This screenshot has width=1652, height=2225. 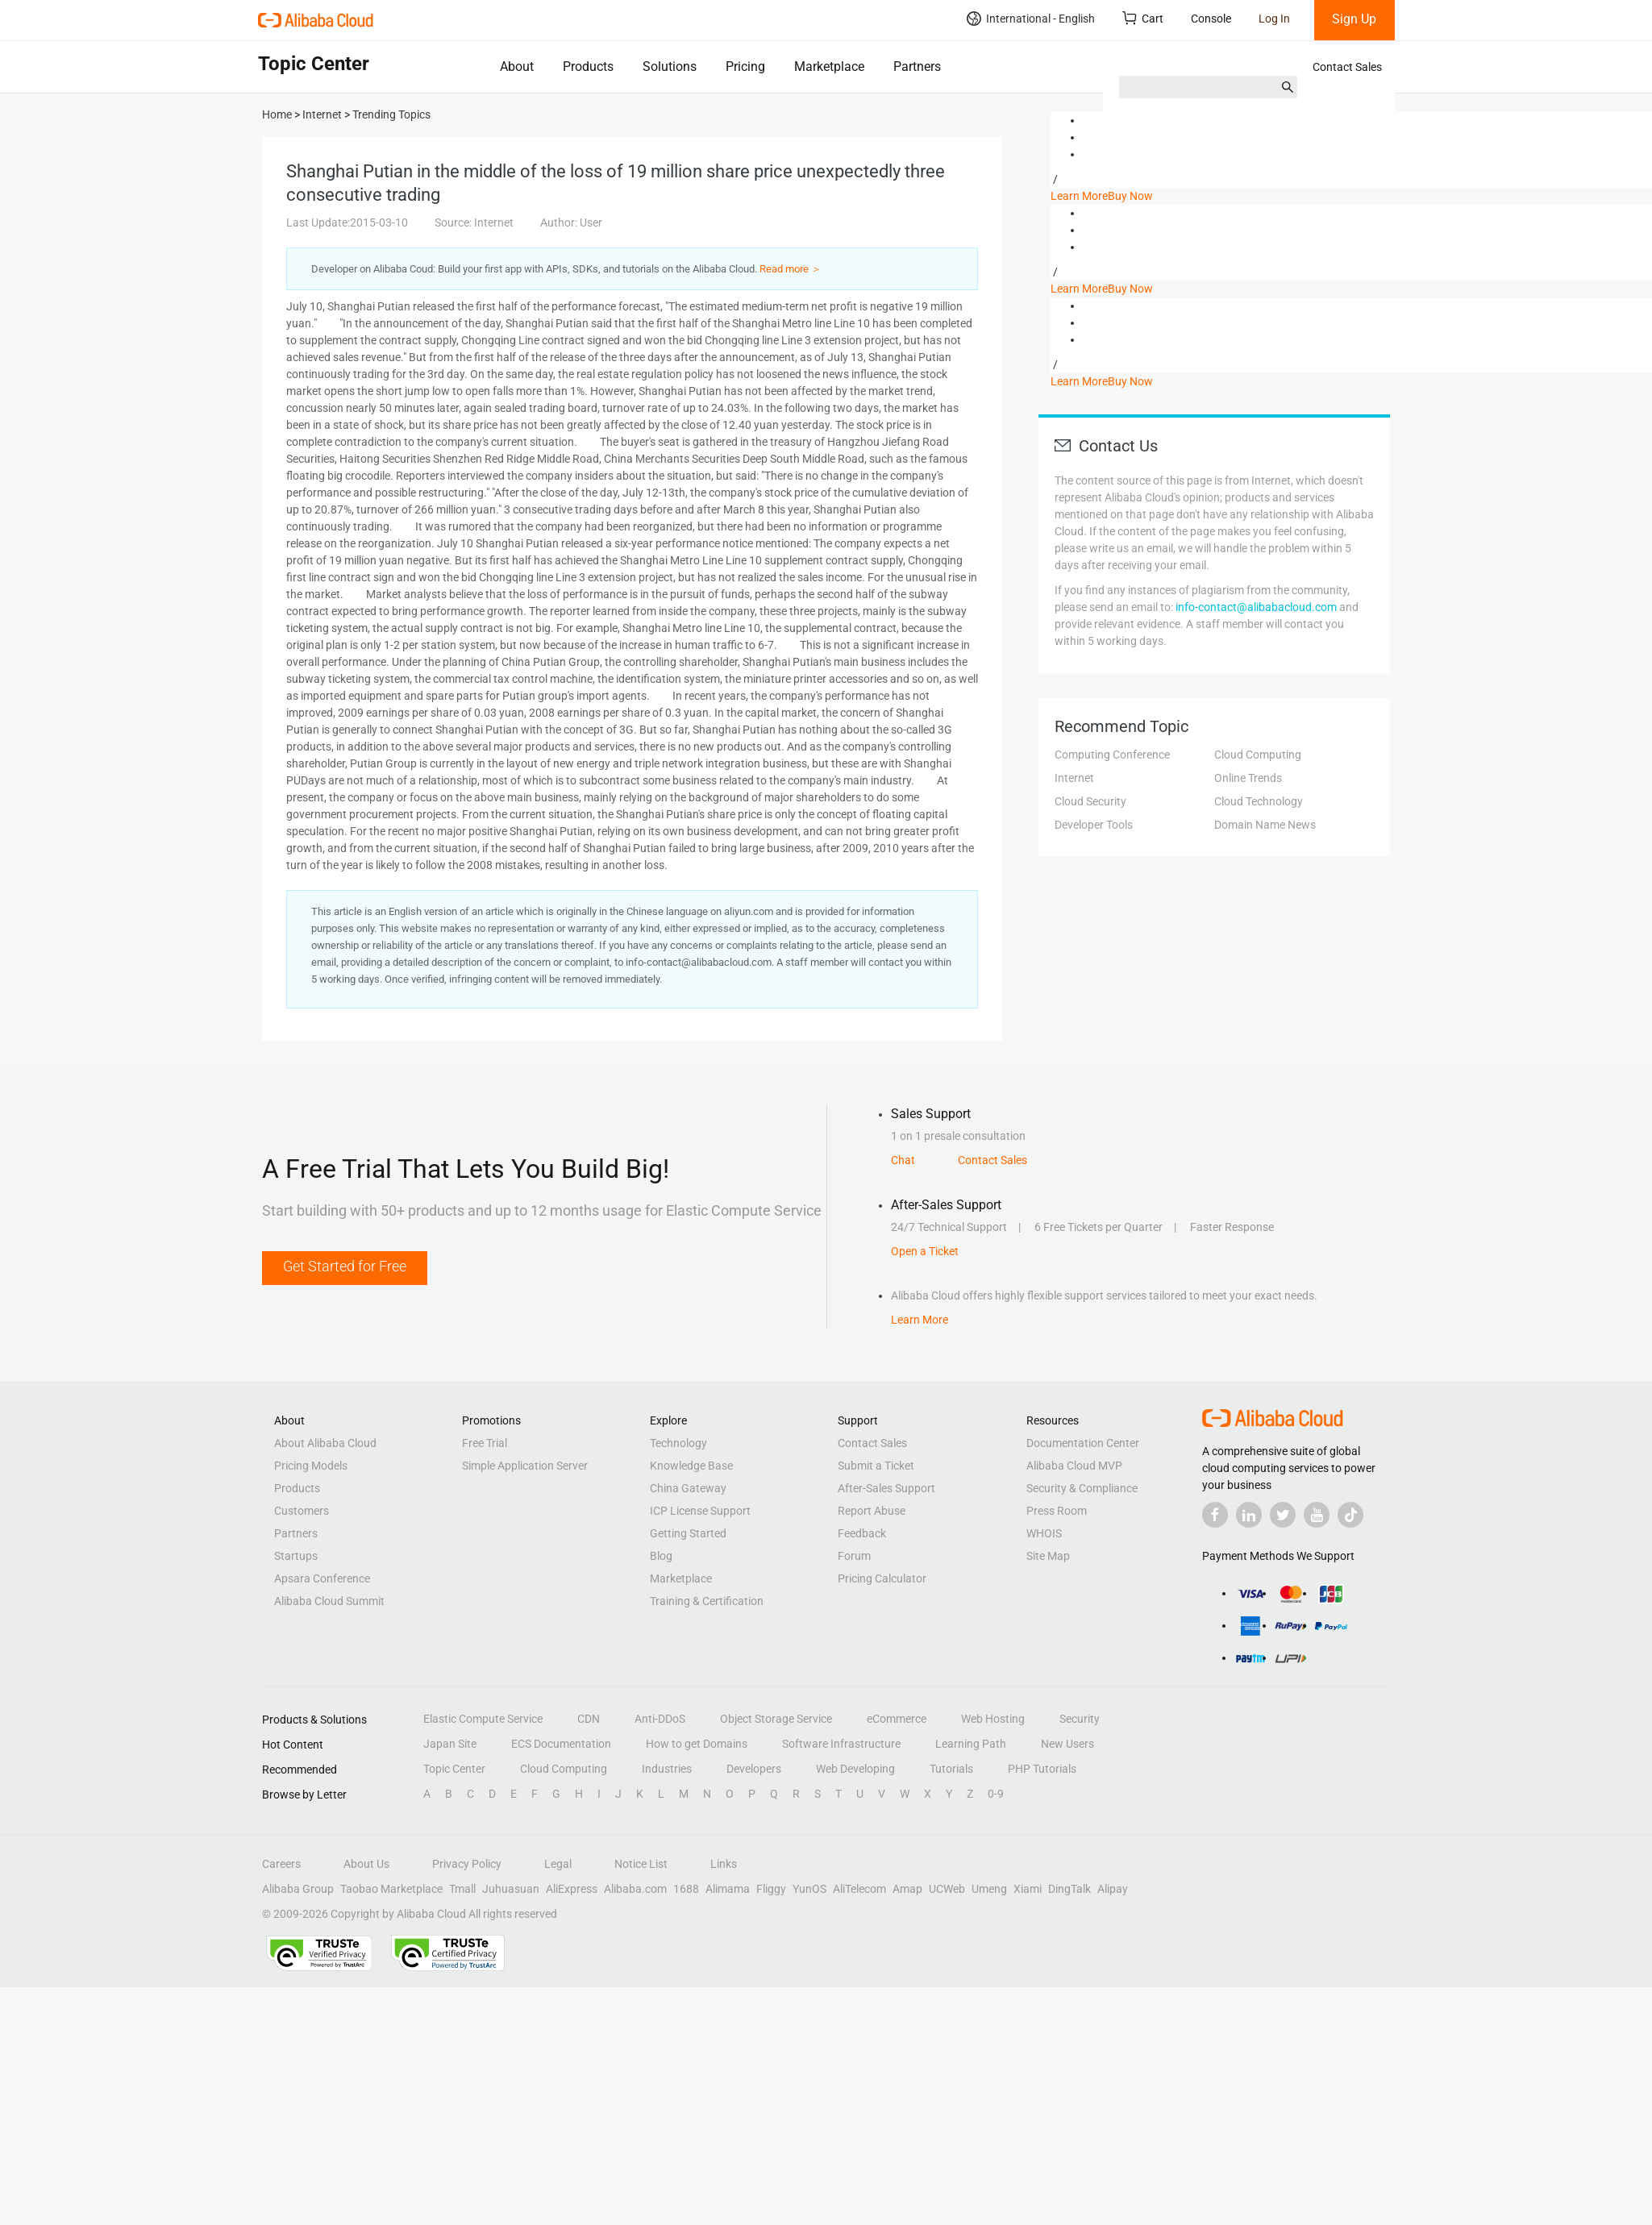 What do you see at coordinates (484, 1443) in the screenshot?
I see `Free Trial` at bounding box center [484, 1443].